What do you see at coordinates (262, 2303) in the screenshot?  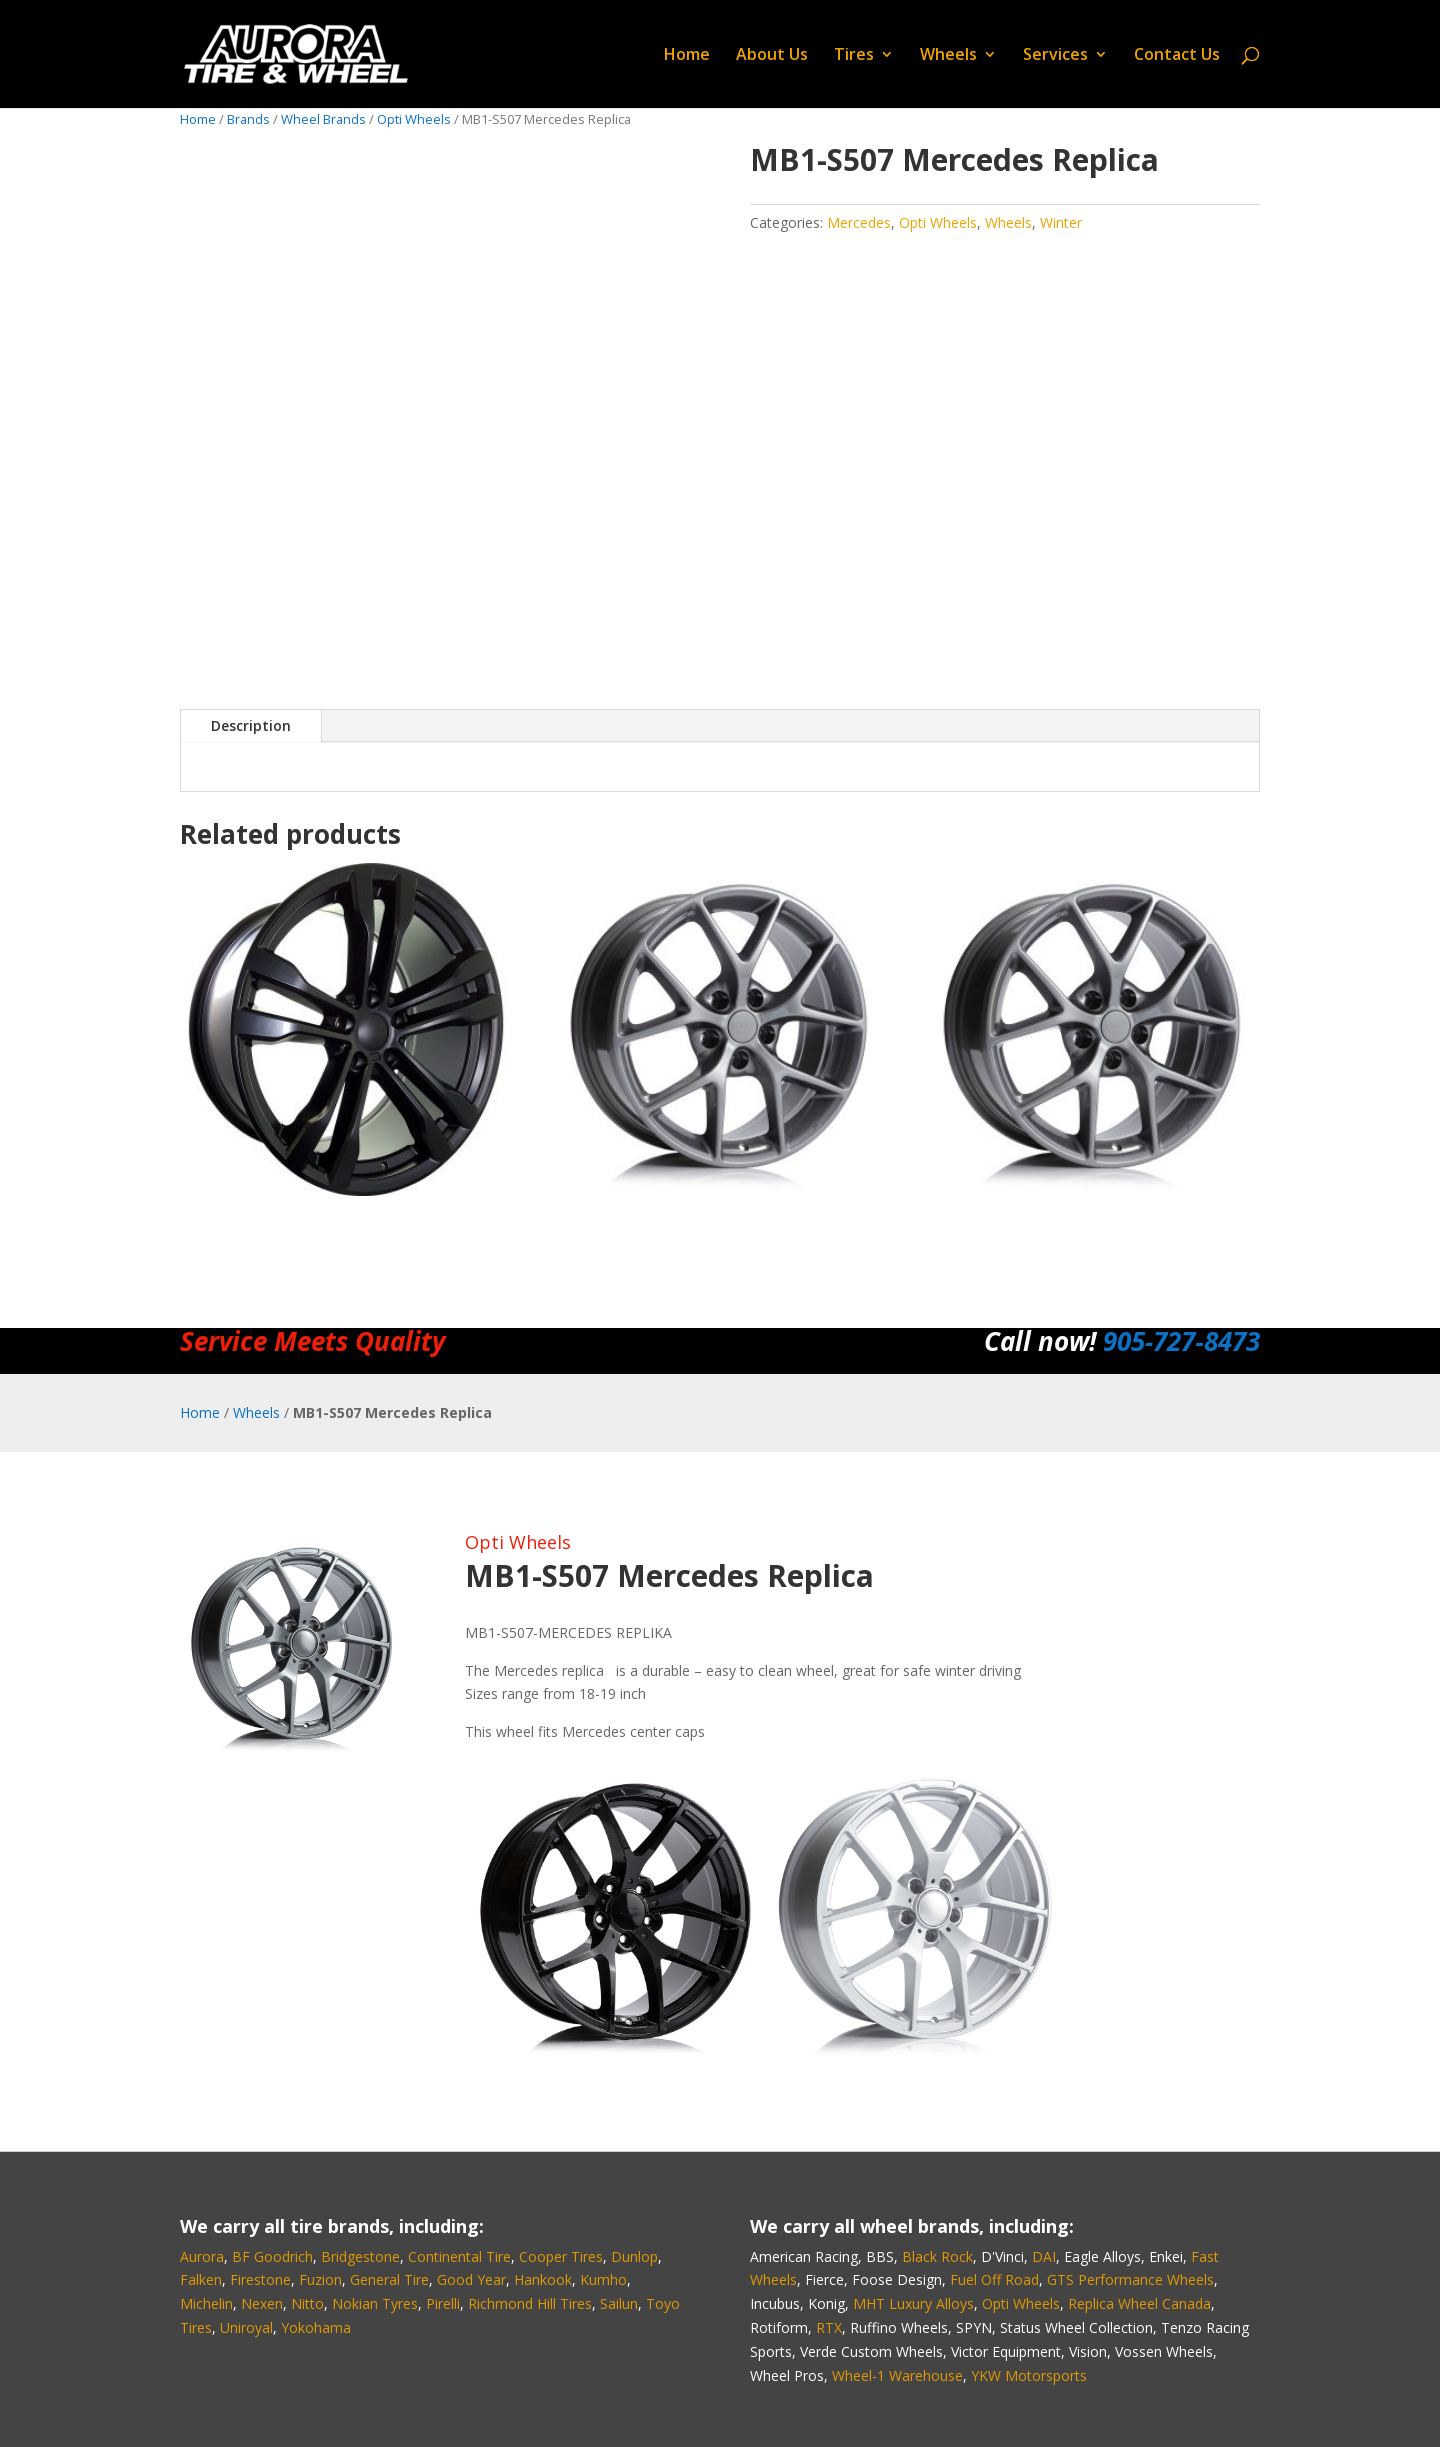 I see `Nexen` at bounding box center [262, 2303].